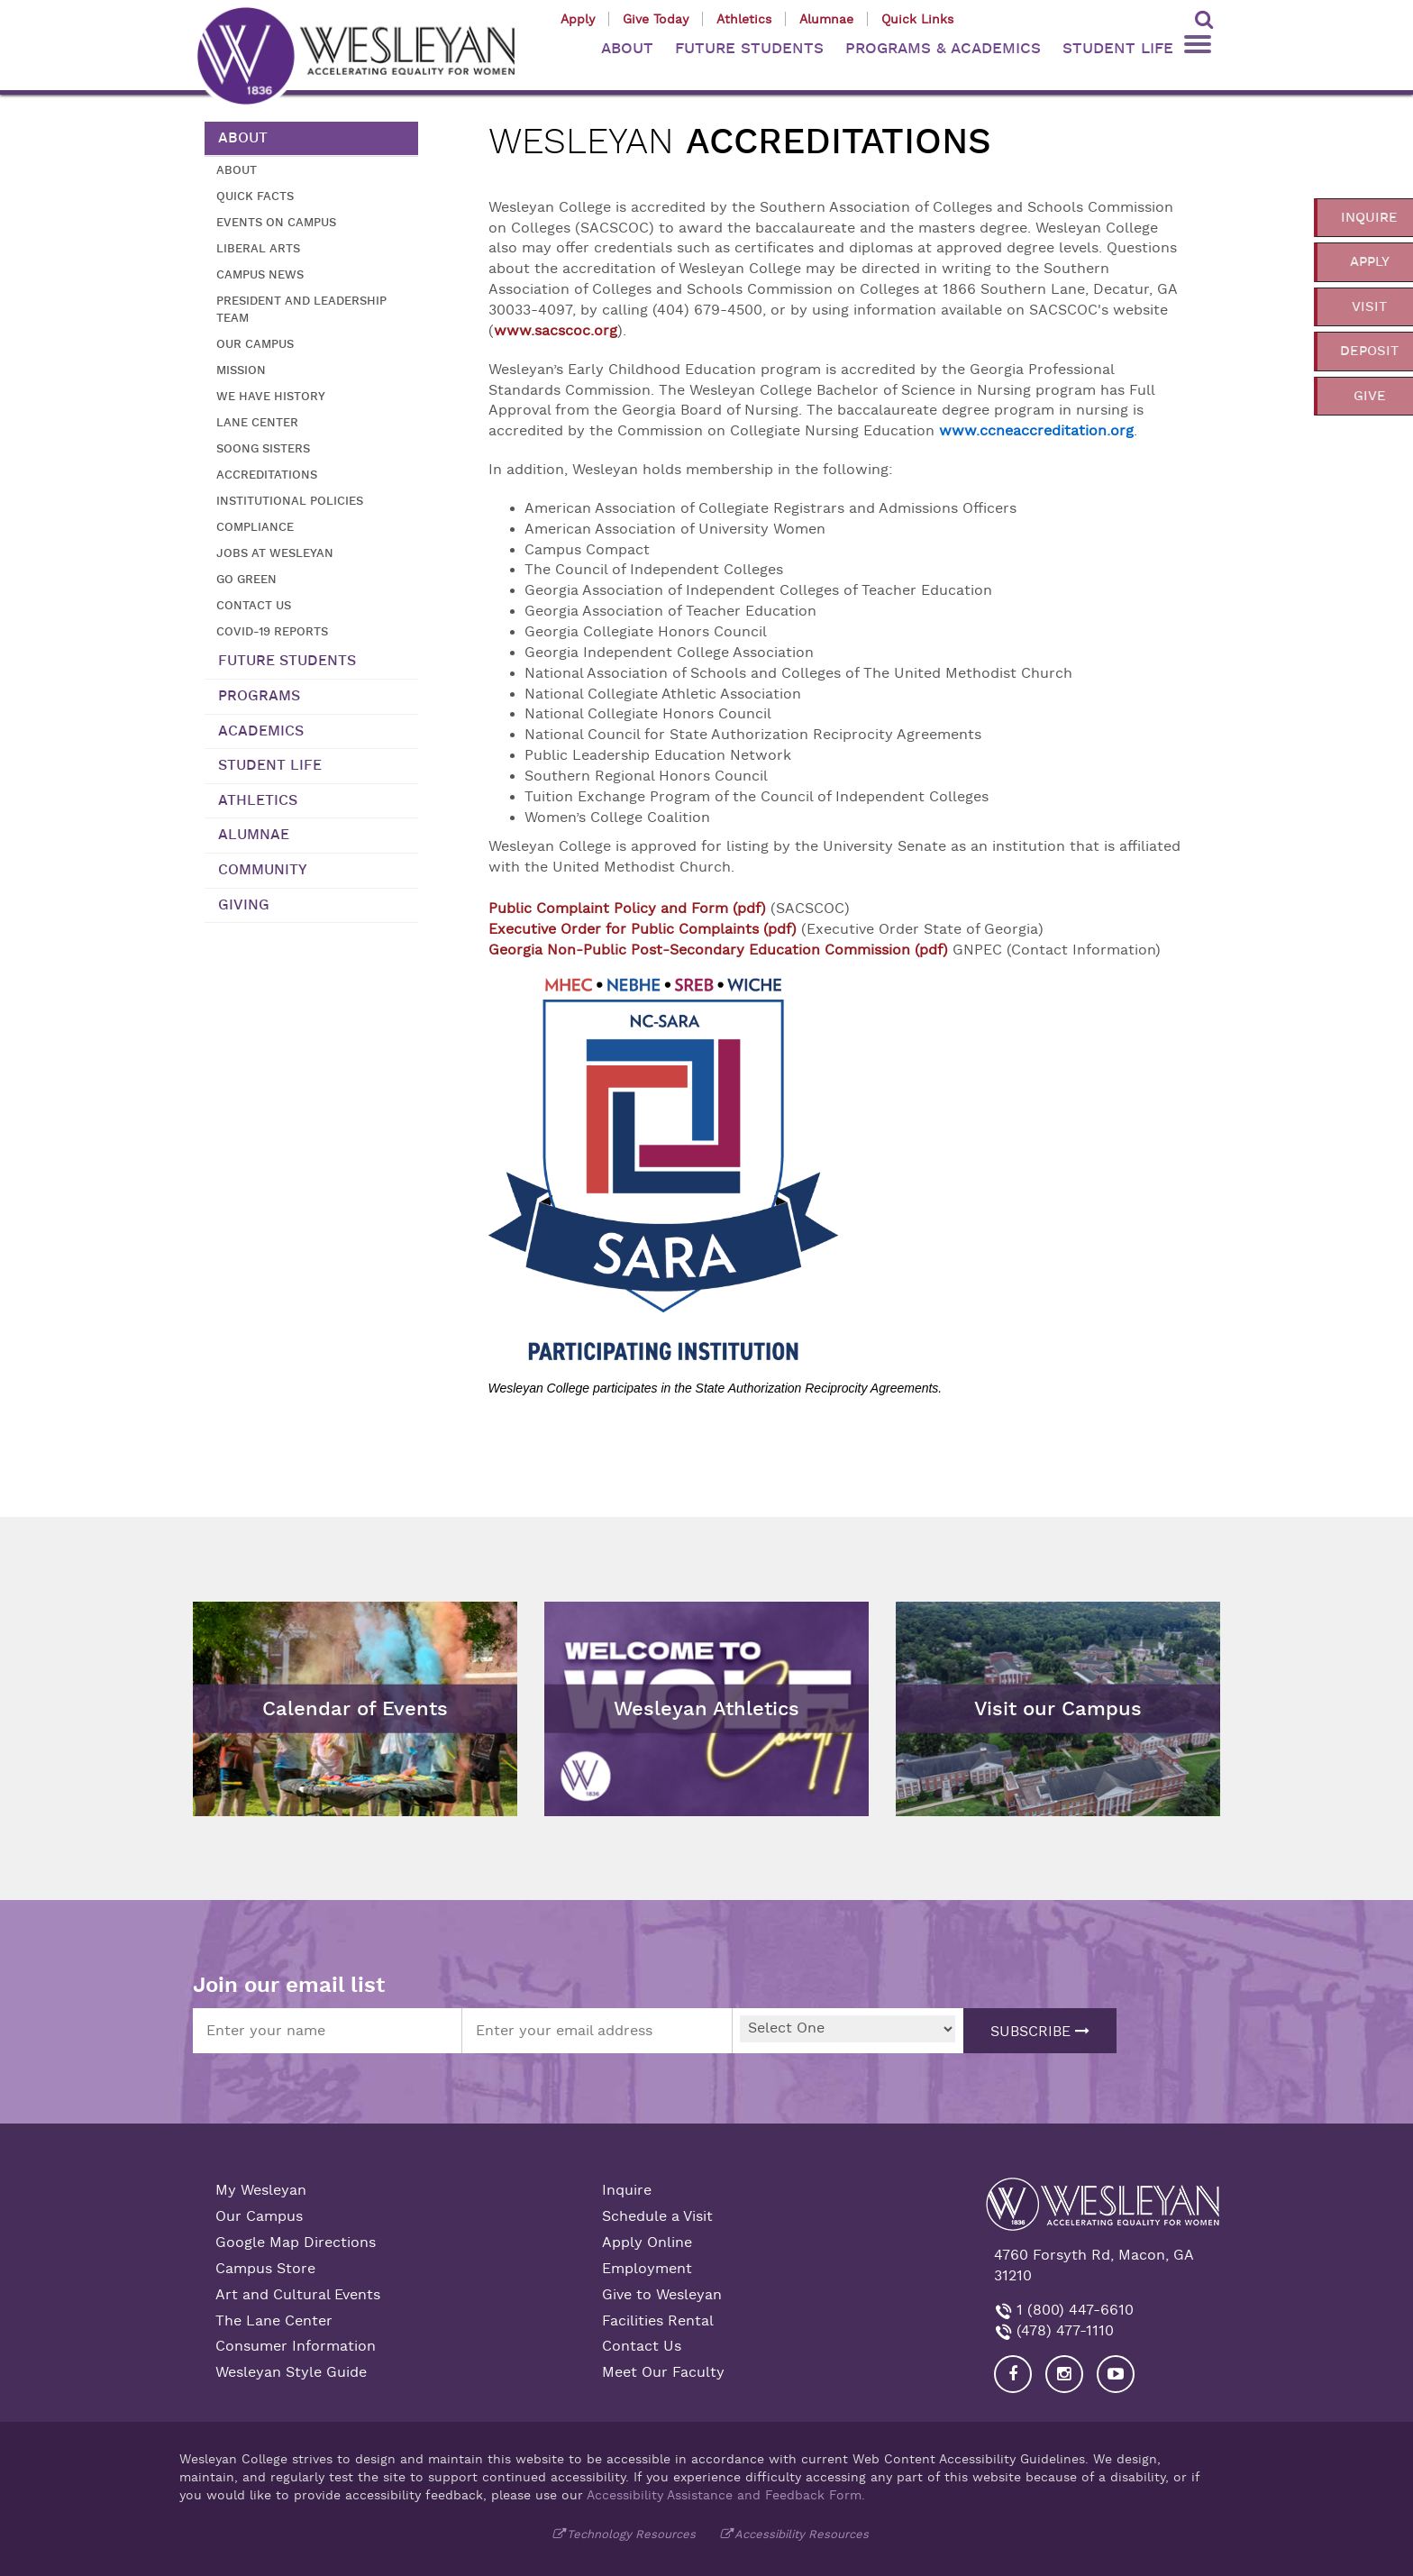 This screenshot has width=1413, height=2576. What do you see at coordinates (263, 448) in the screenshot?
I see `Soong Sisters` at bounding box center [263, 448].